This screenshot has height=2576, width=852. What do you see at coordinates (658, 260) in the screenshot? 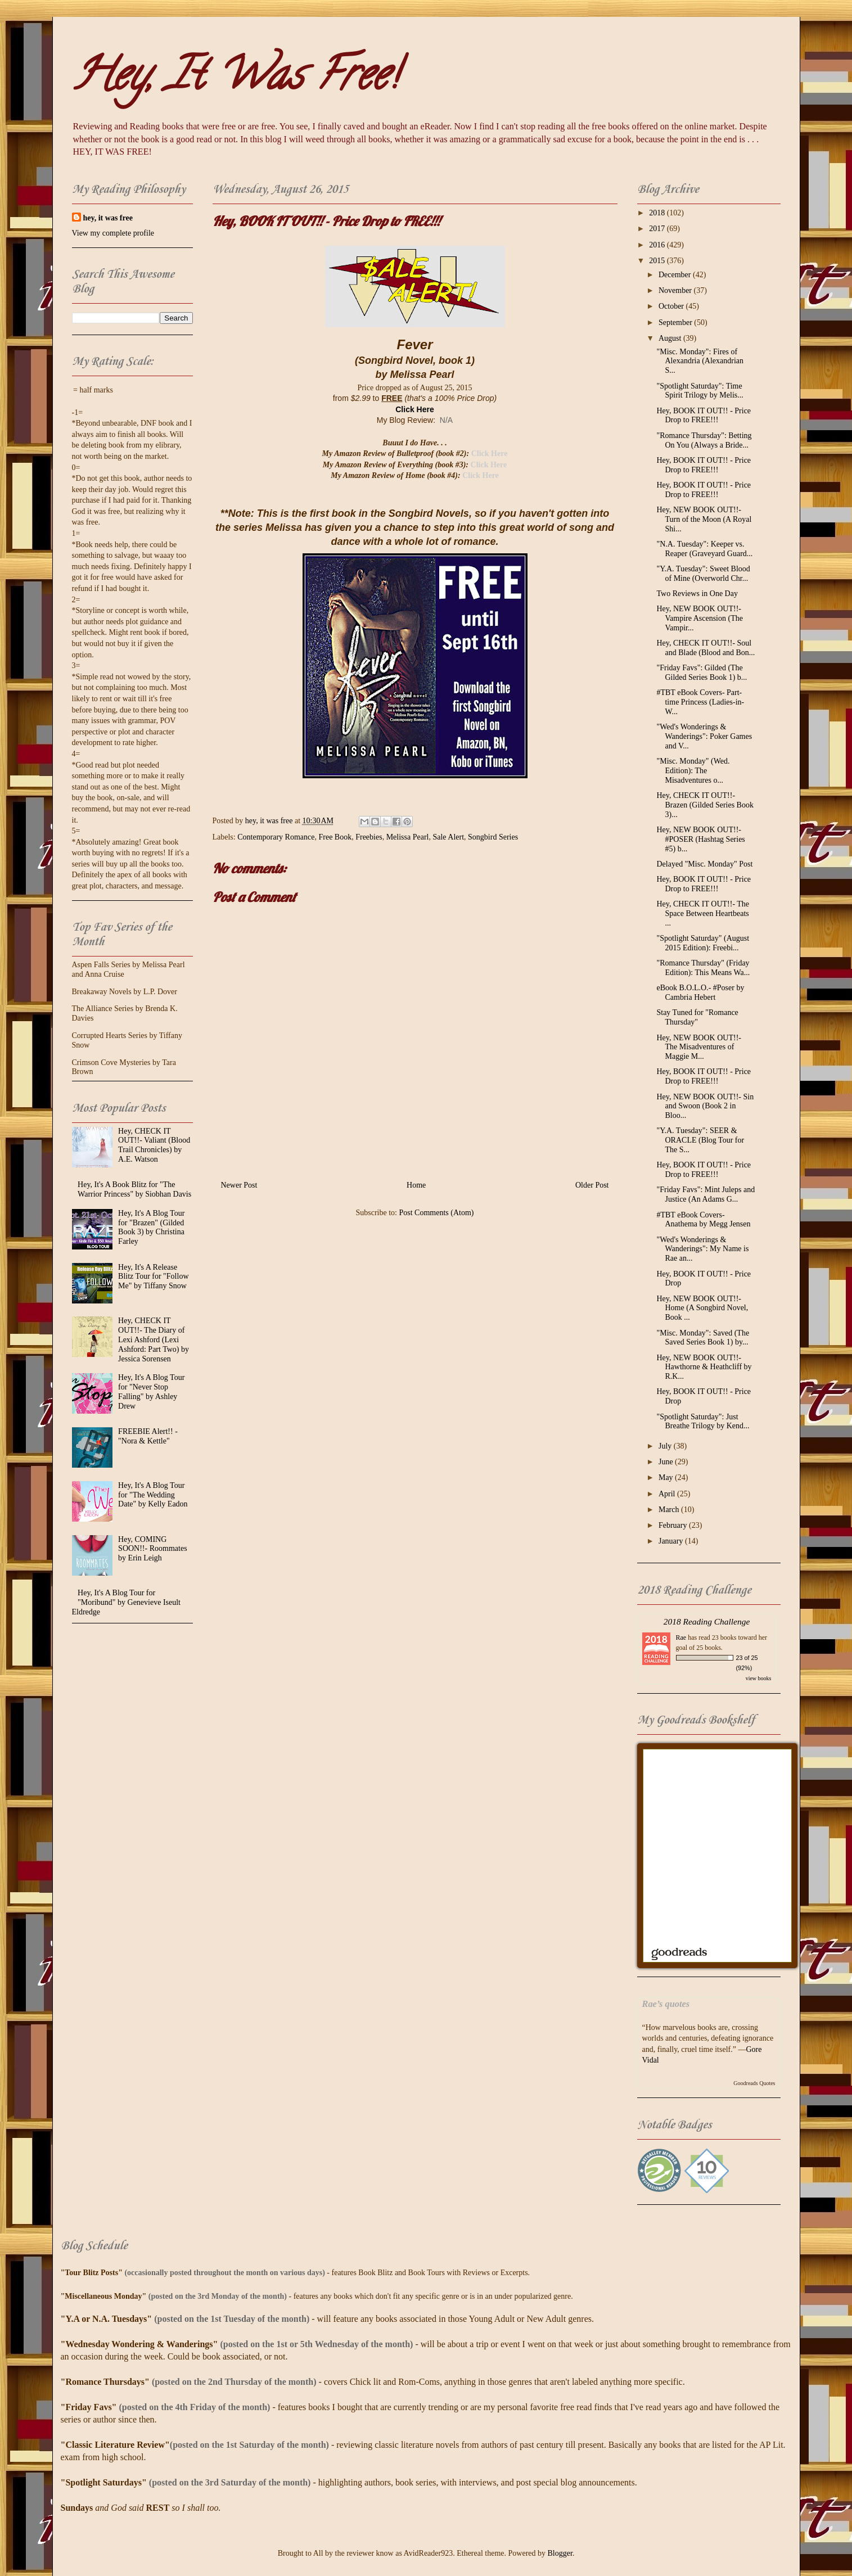
I see `2015` at bounding box center [658, 260].